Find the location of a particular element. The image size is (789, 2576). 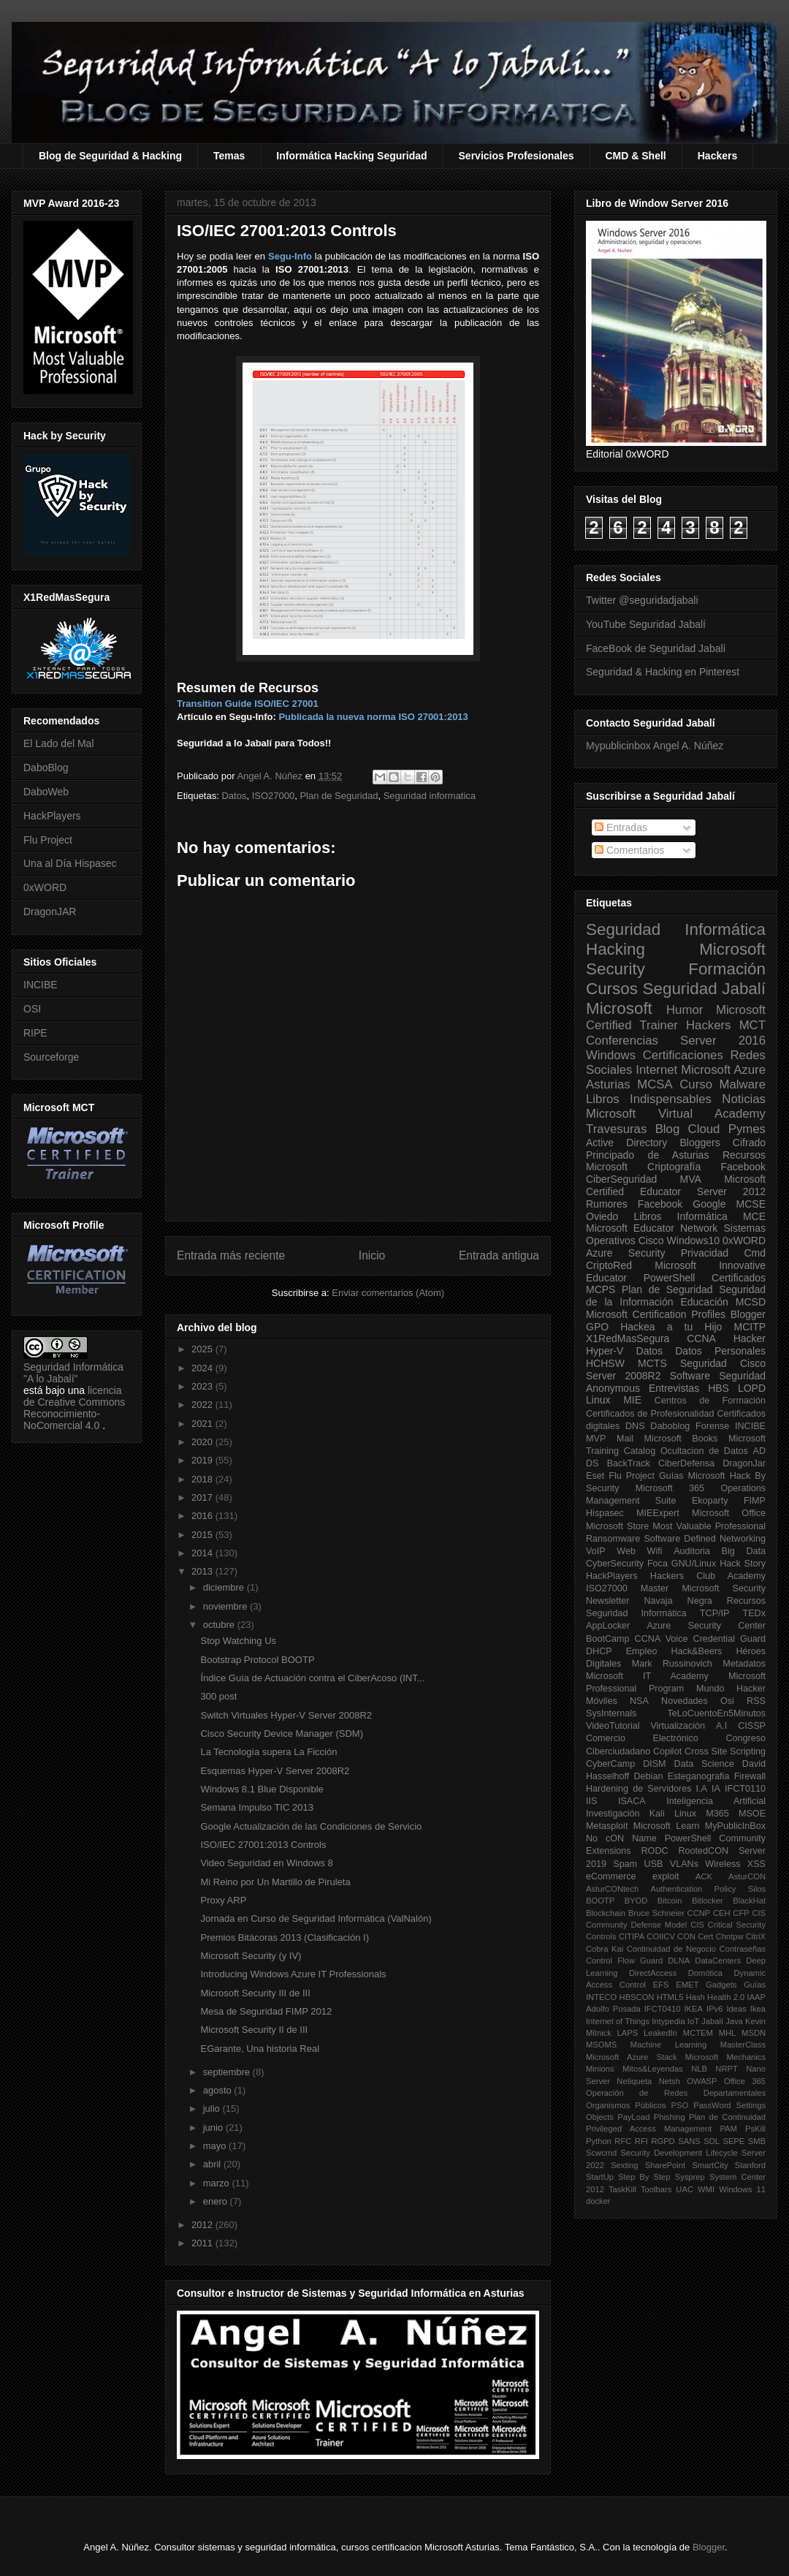

I.A is located at coordinates (701, 1789).